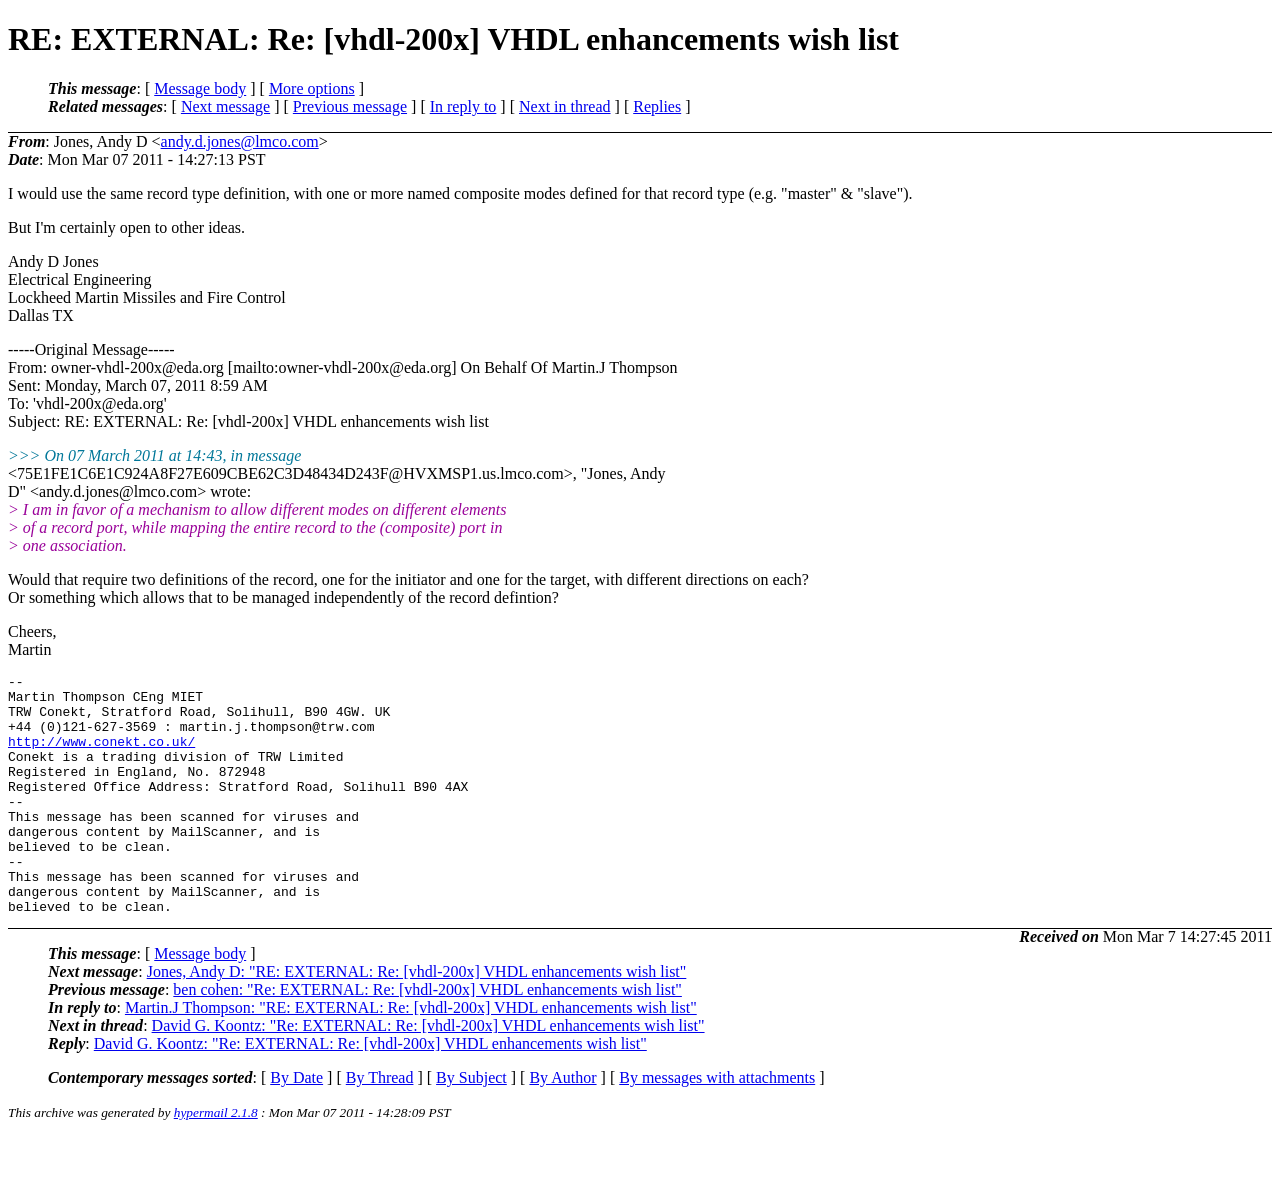 The image size is (1280, 1185). Describe the element at coordinates (717, 1125) in the screenshot. I see `By messages with attachments` at that location.